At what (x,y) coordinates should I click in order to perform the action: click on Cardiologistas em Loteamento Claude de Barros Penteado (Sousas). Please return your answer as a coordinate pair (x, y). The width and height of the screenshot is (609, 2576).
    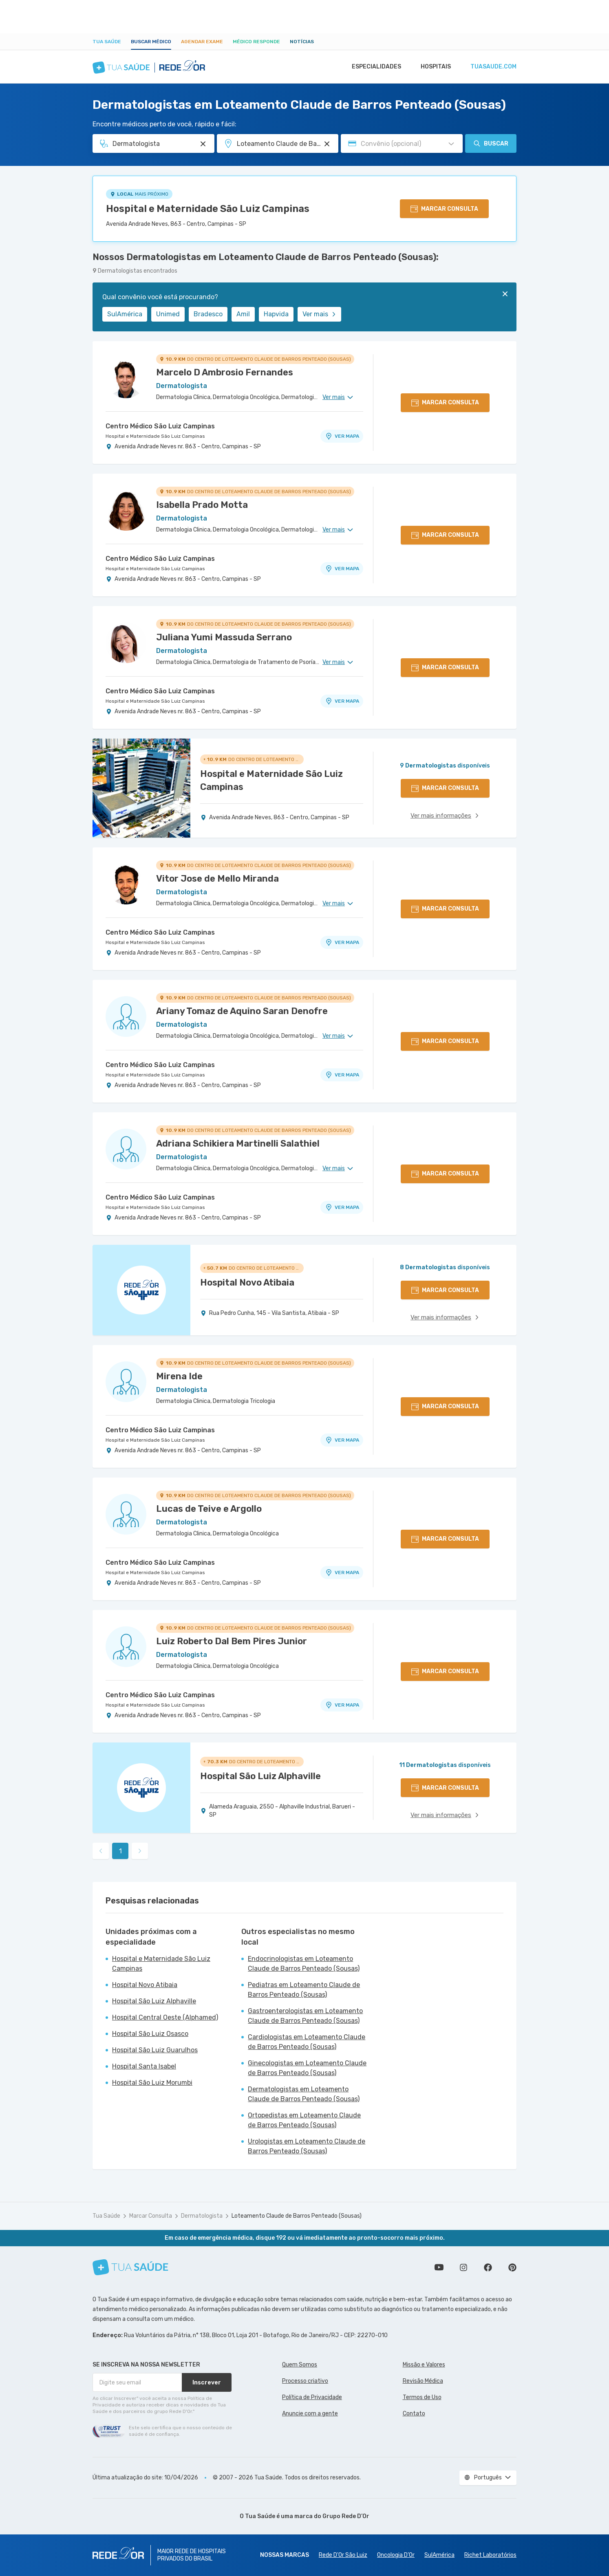
    Looking at the image, I should click on (306, 2042).